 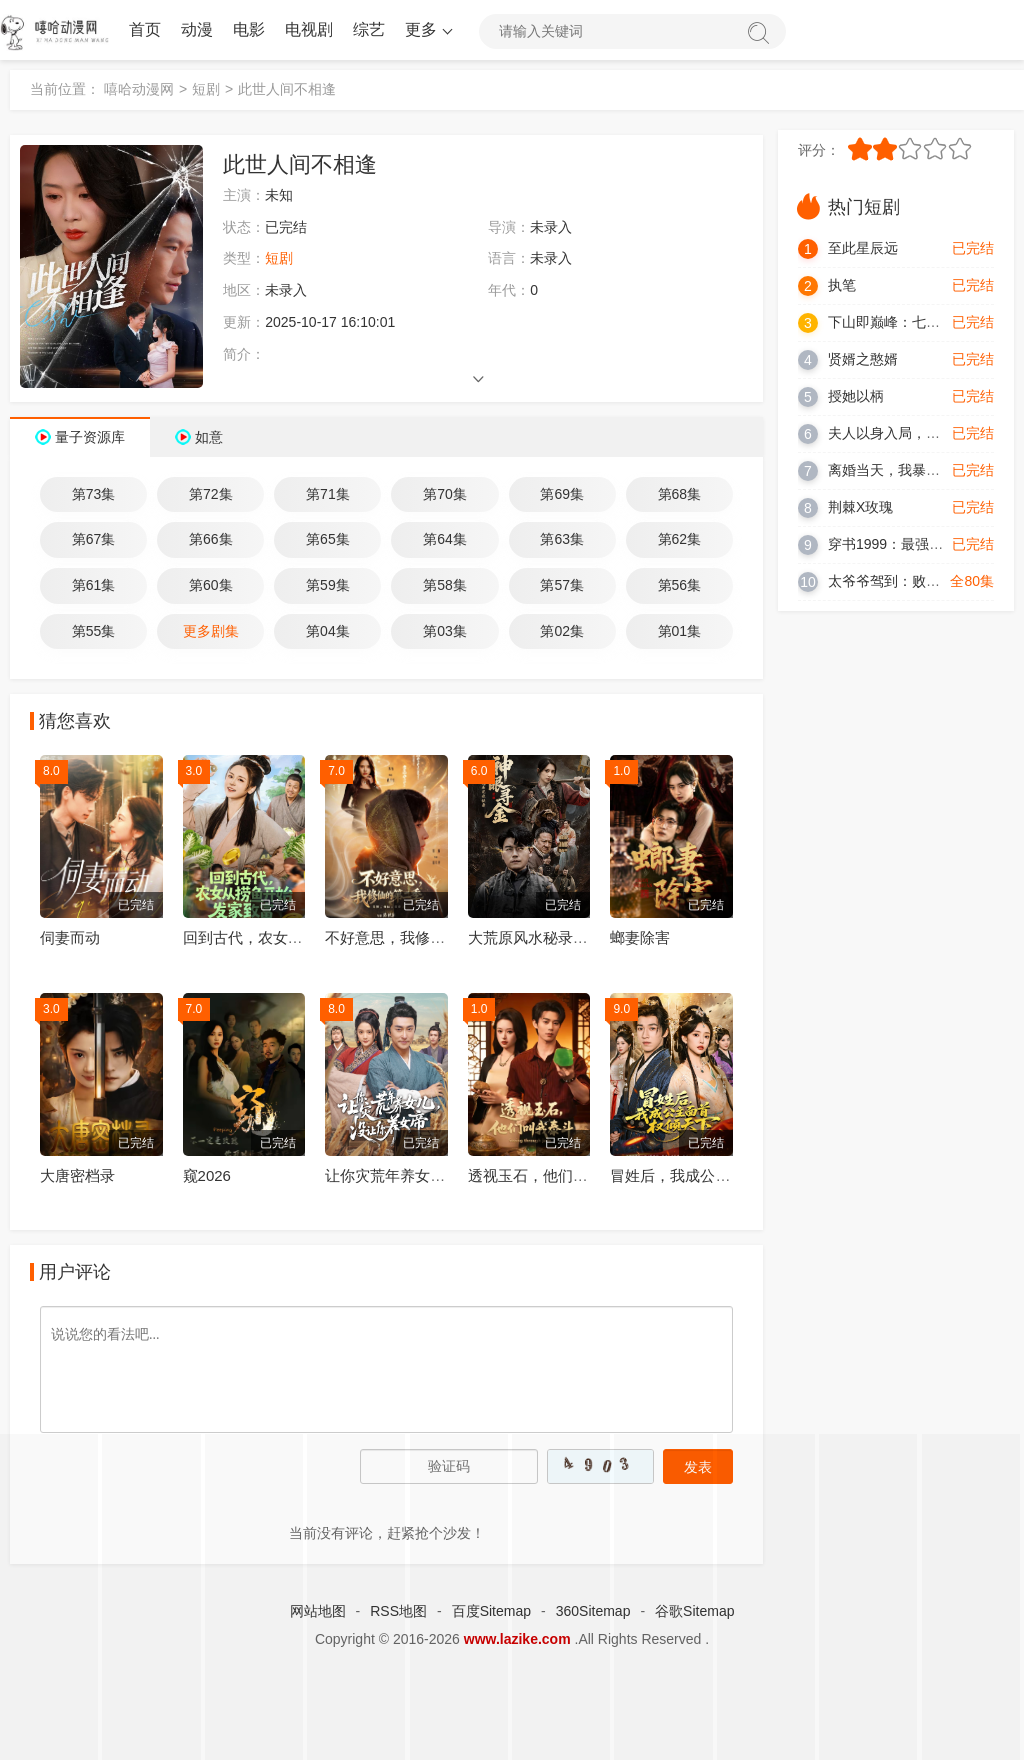 I want to click on 第71集, so click(x=328, y=494).